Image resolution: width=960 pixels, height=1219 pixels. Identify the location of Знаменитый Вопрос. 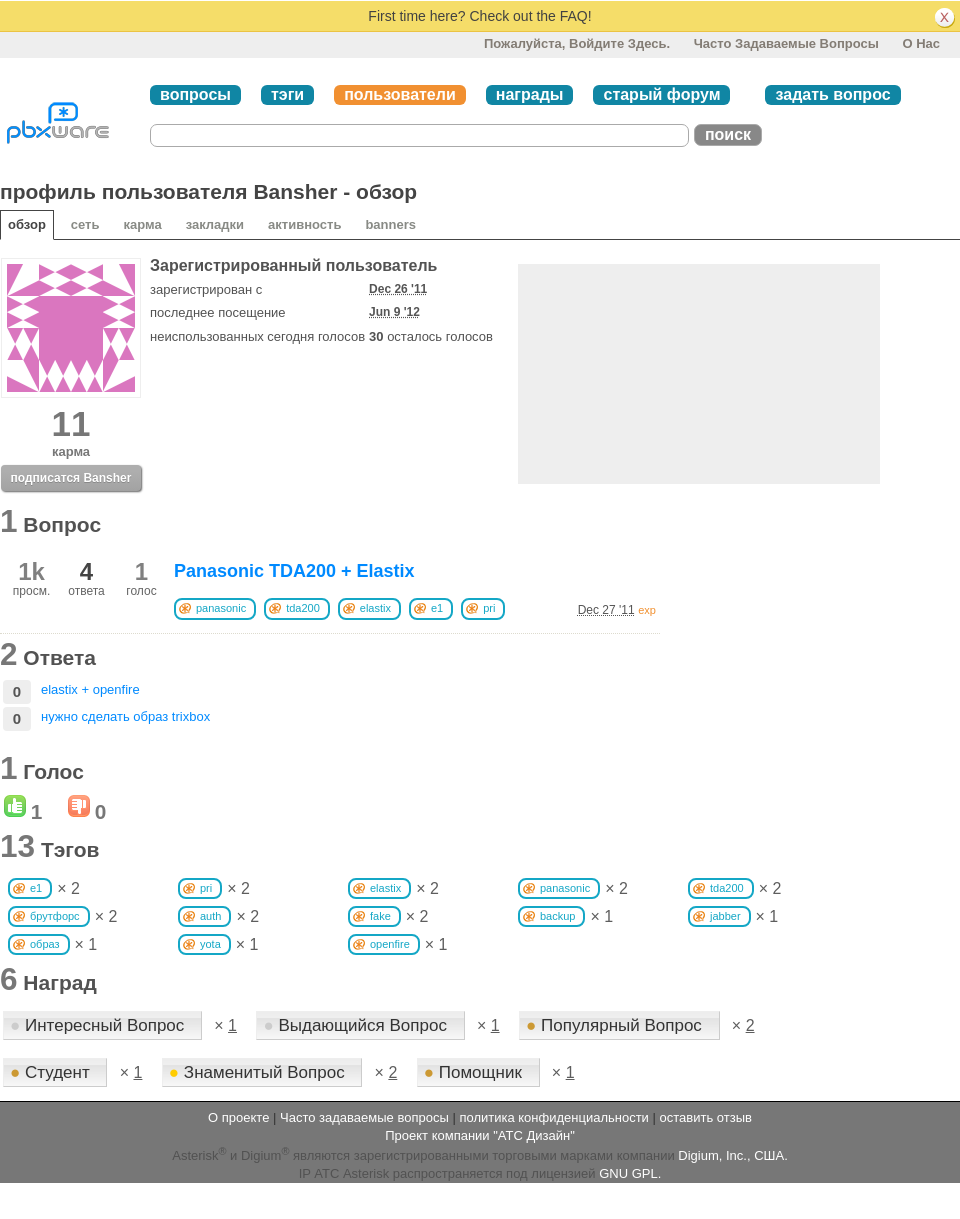
(259, 1072).